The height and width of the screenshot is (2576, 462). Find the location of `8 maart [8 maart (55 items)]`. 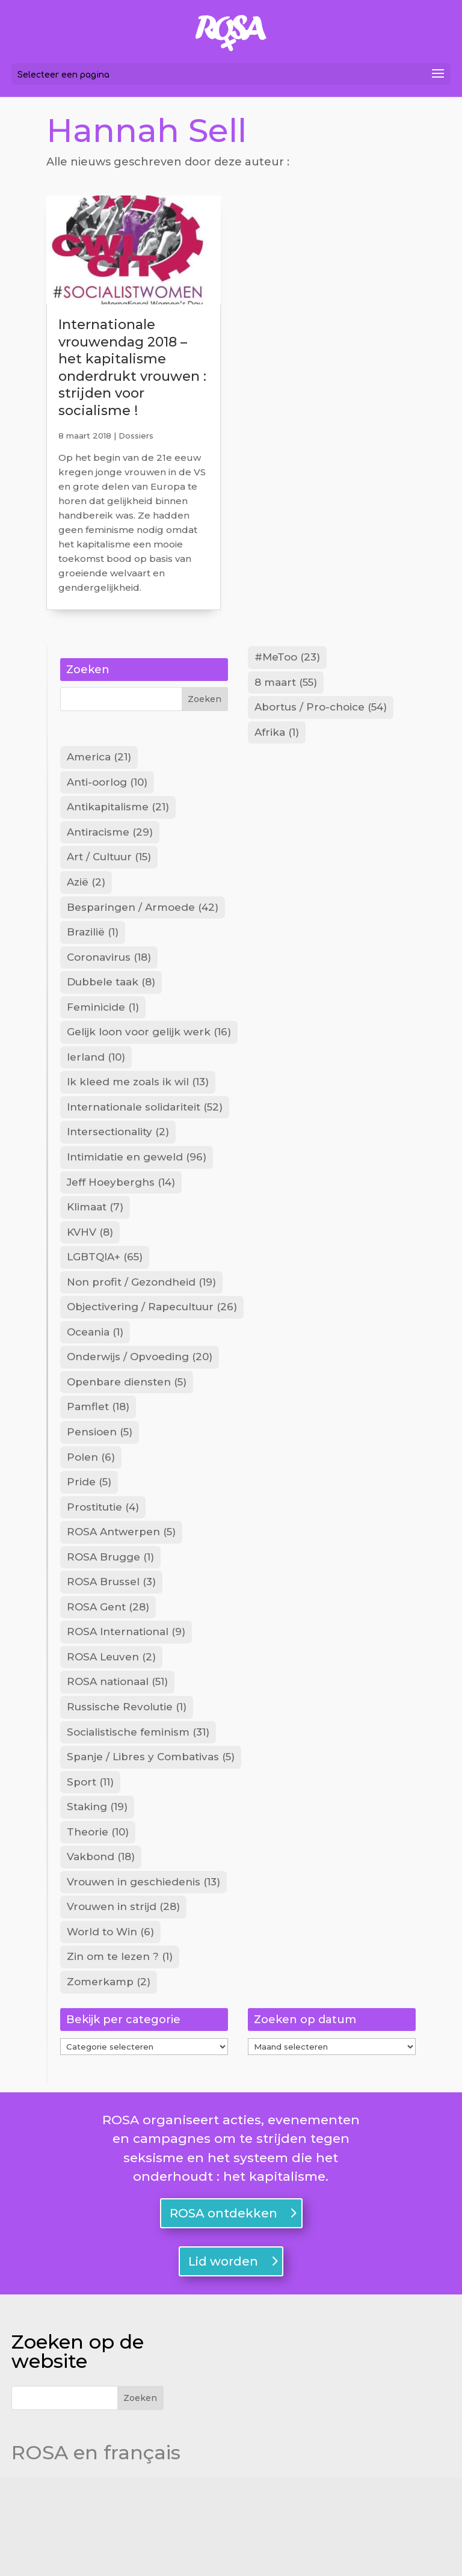

8 maart [8 maart (55 items)] is located at coordinates (285, 685).